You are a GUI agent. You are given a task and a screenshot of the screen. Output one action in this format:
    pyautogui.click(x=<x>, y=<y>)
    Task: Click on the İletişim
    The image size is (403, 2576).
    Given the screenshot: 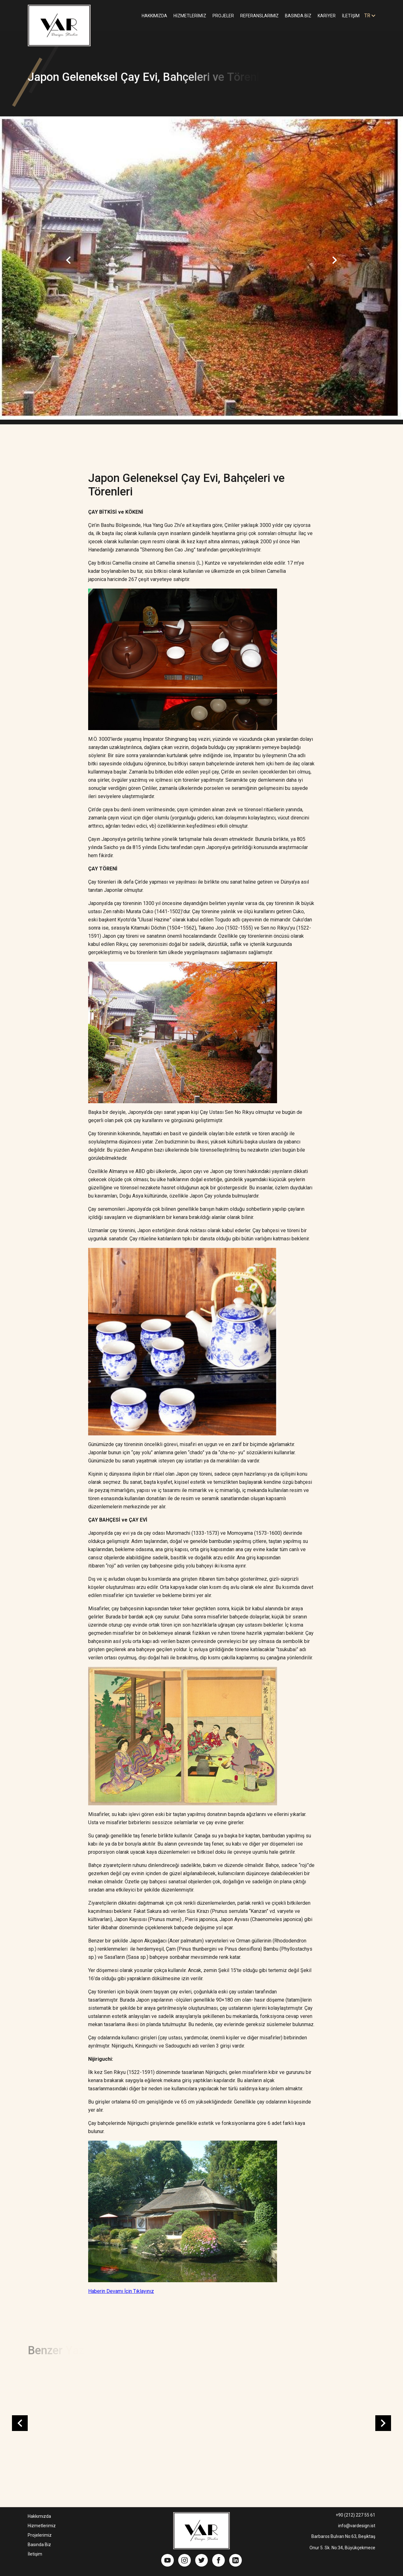 What is the action you would take?
    pyautogui.click(x=35, y=2553)
    